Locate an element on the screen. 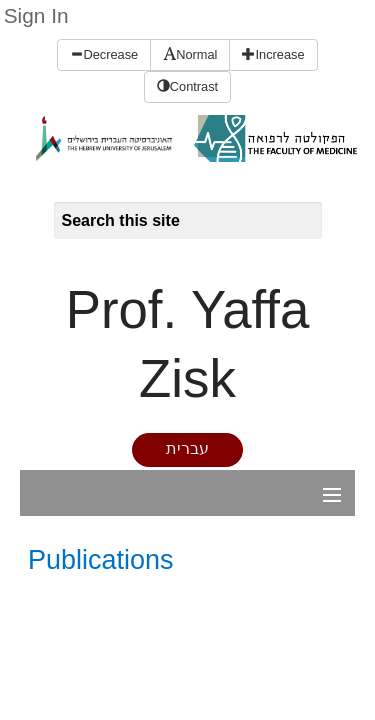 The image size is (375, 720). Increase is located at coordinates (273, 54).